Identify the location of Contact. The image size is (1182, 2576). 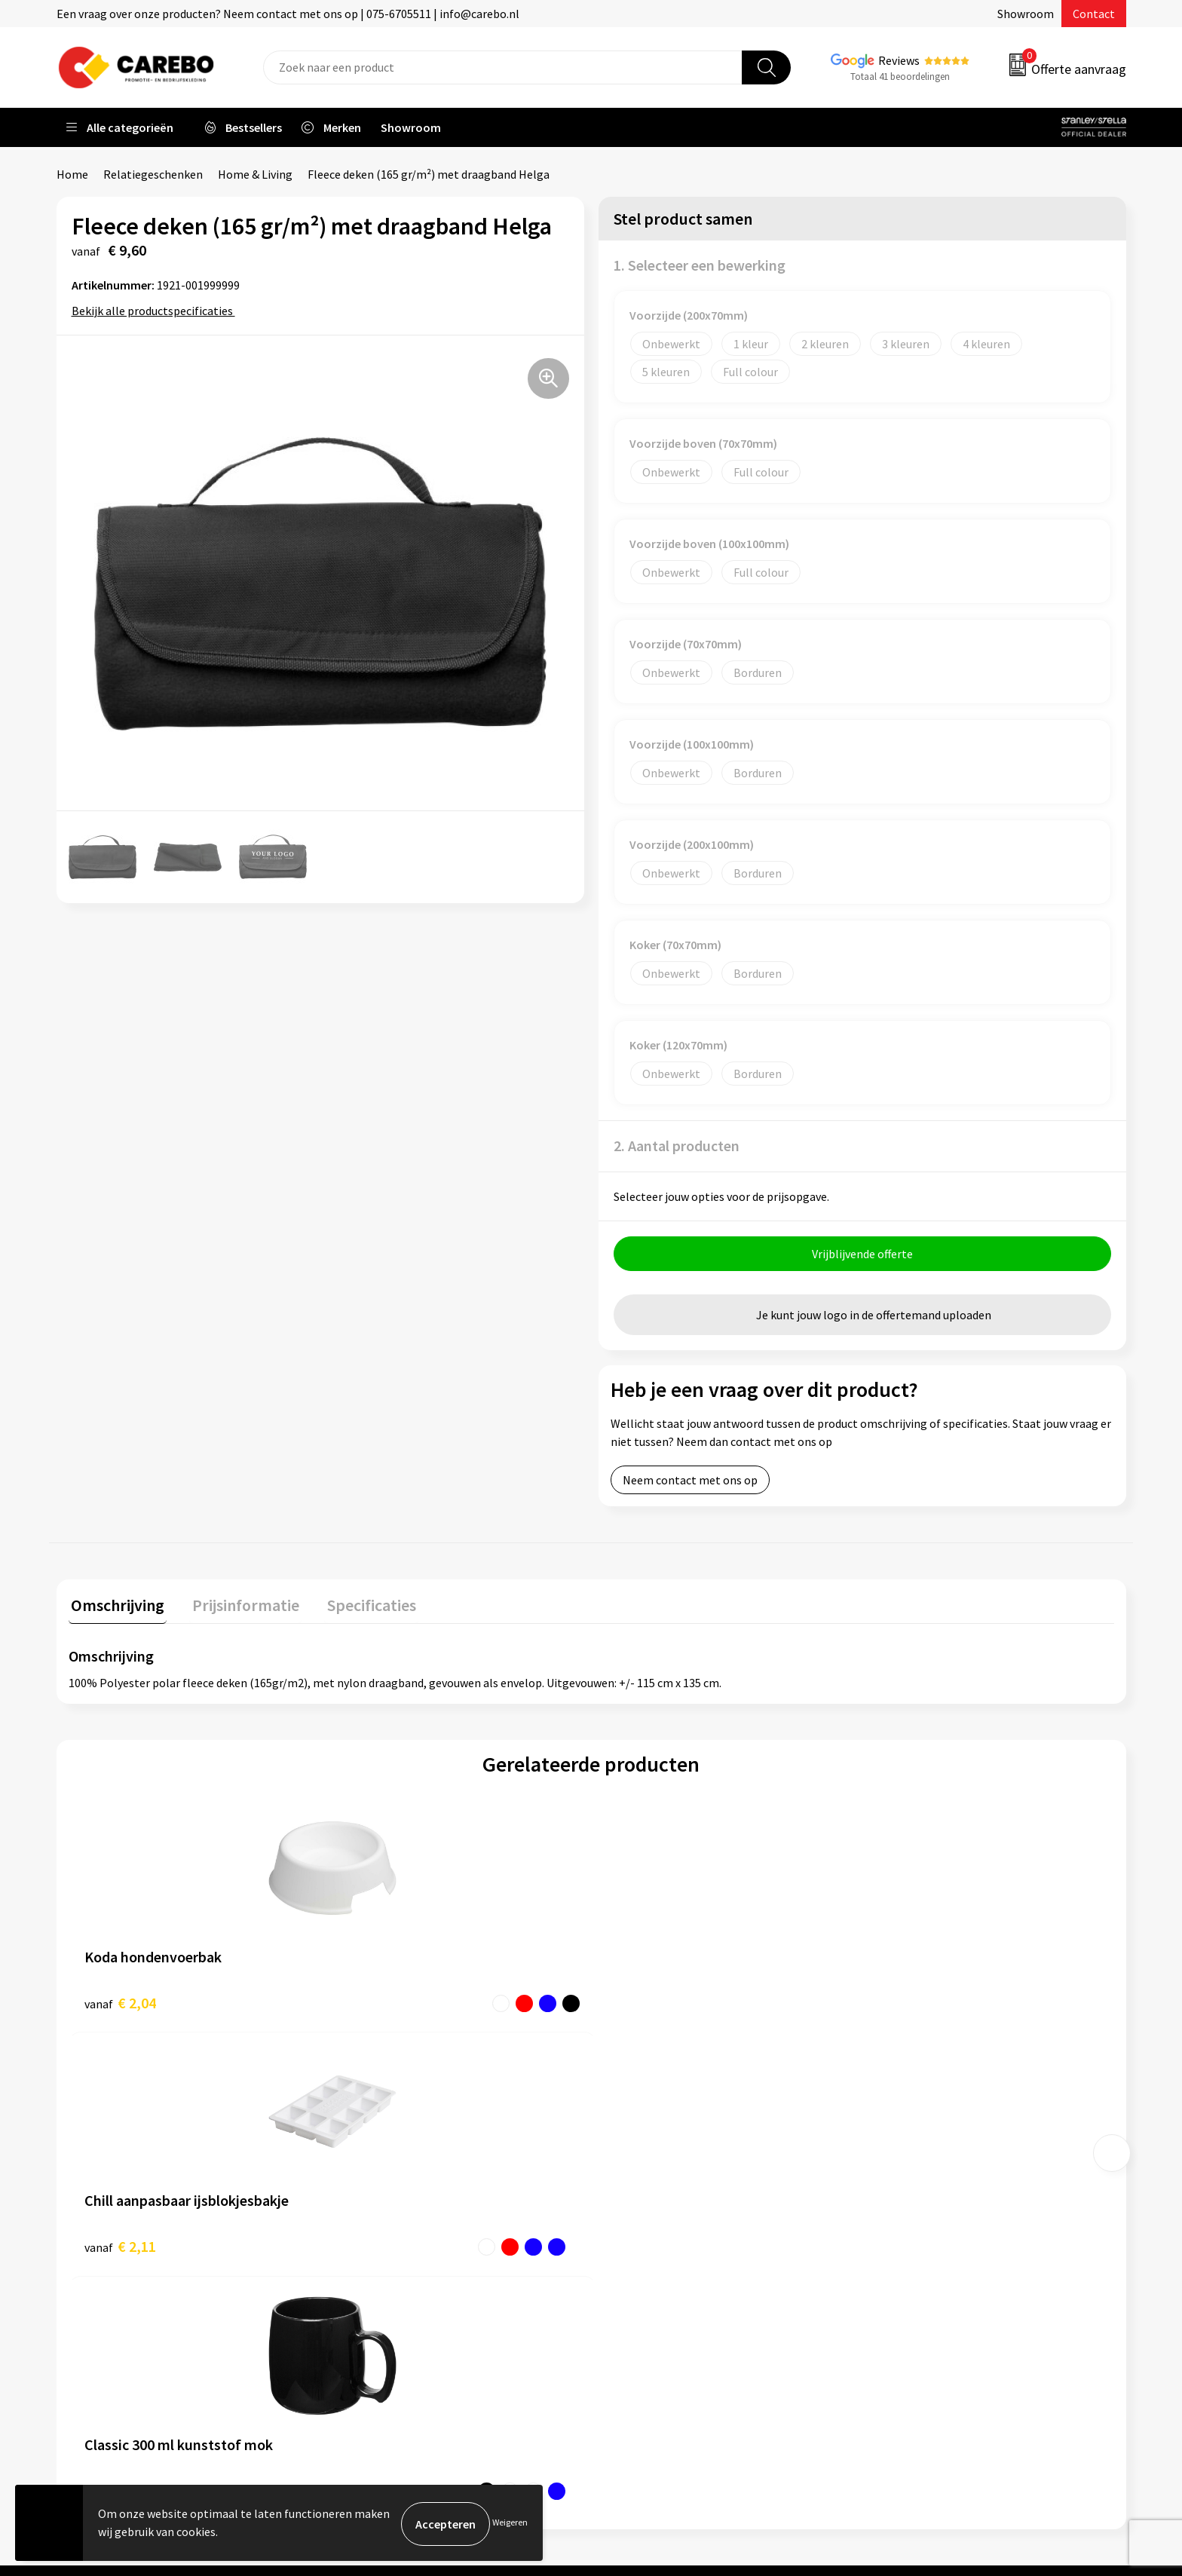
(1094, 13).